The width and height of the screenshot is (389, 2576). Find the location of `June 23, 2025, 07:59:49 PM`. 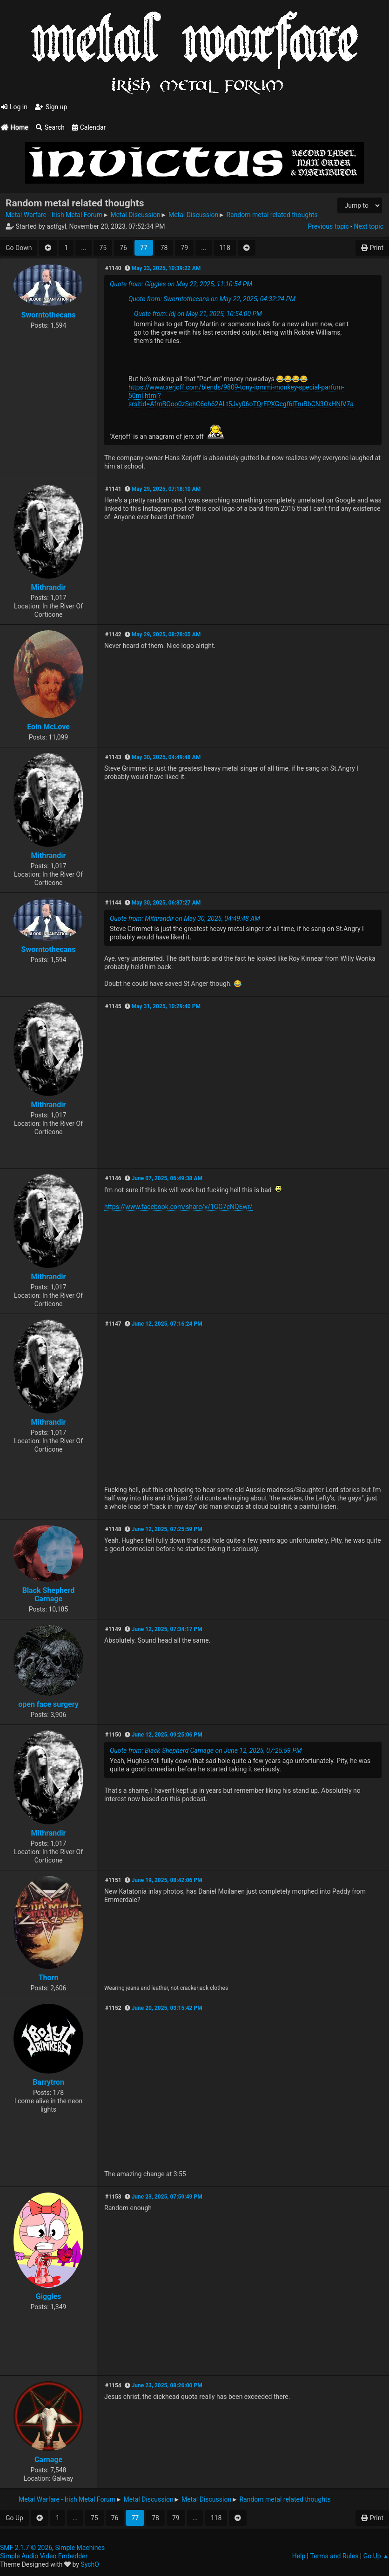

June 23, 2025, 07:59:49 PM is located at coordinates (167, 2196).